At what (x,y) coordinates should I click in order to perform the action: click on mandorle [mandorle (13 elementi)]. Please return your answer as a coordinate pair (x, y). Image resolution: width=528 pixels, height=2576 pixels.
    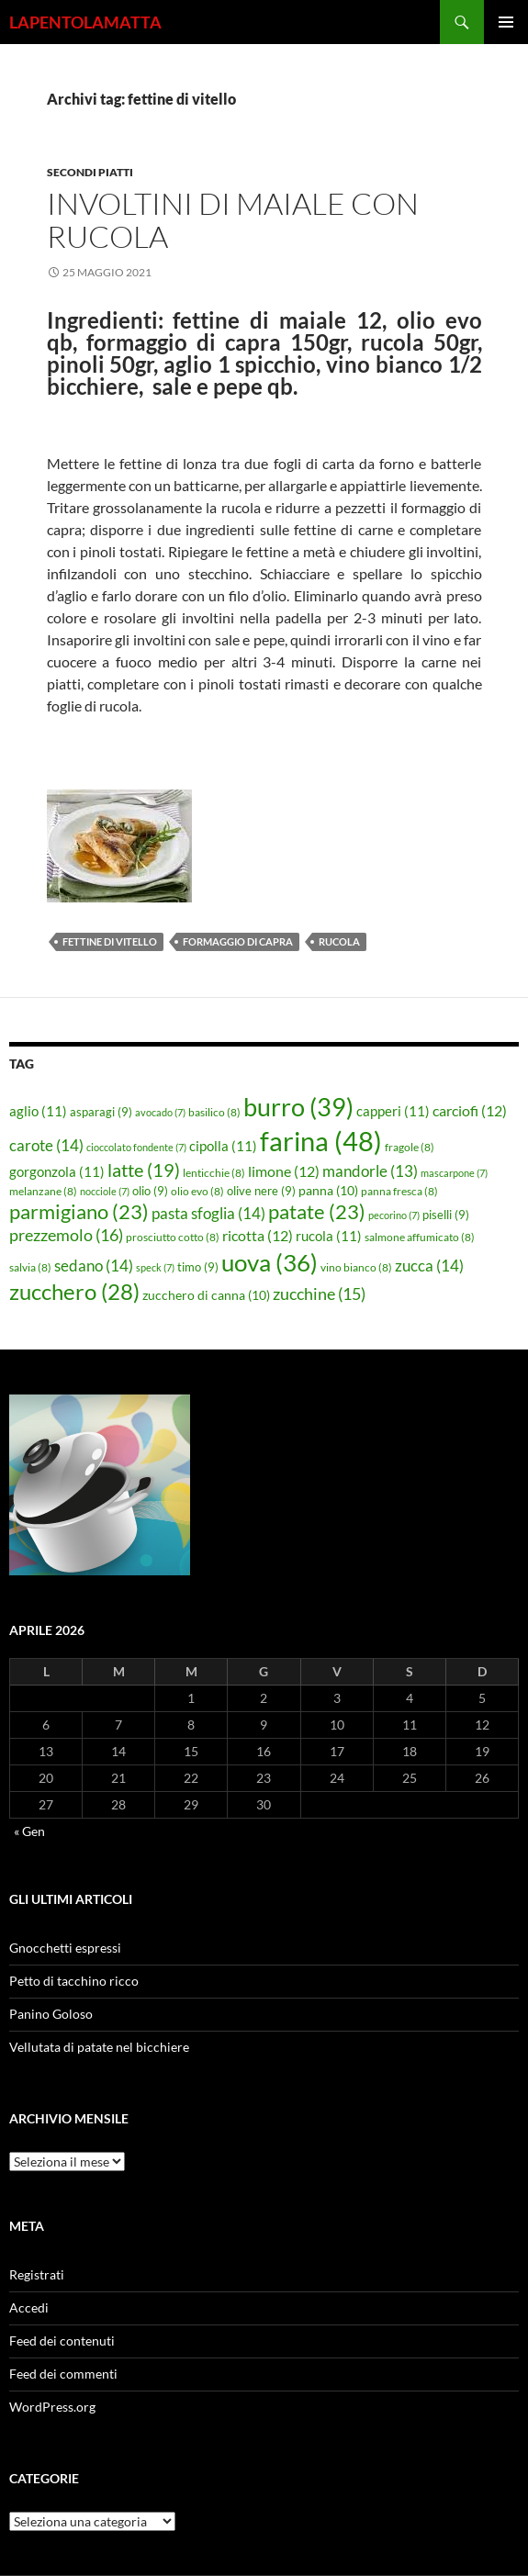
    Looking at the image, I should click on (370, 1171).